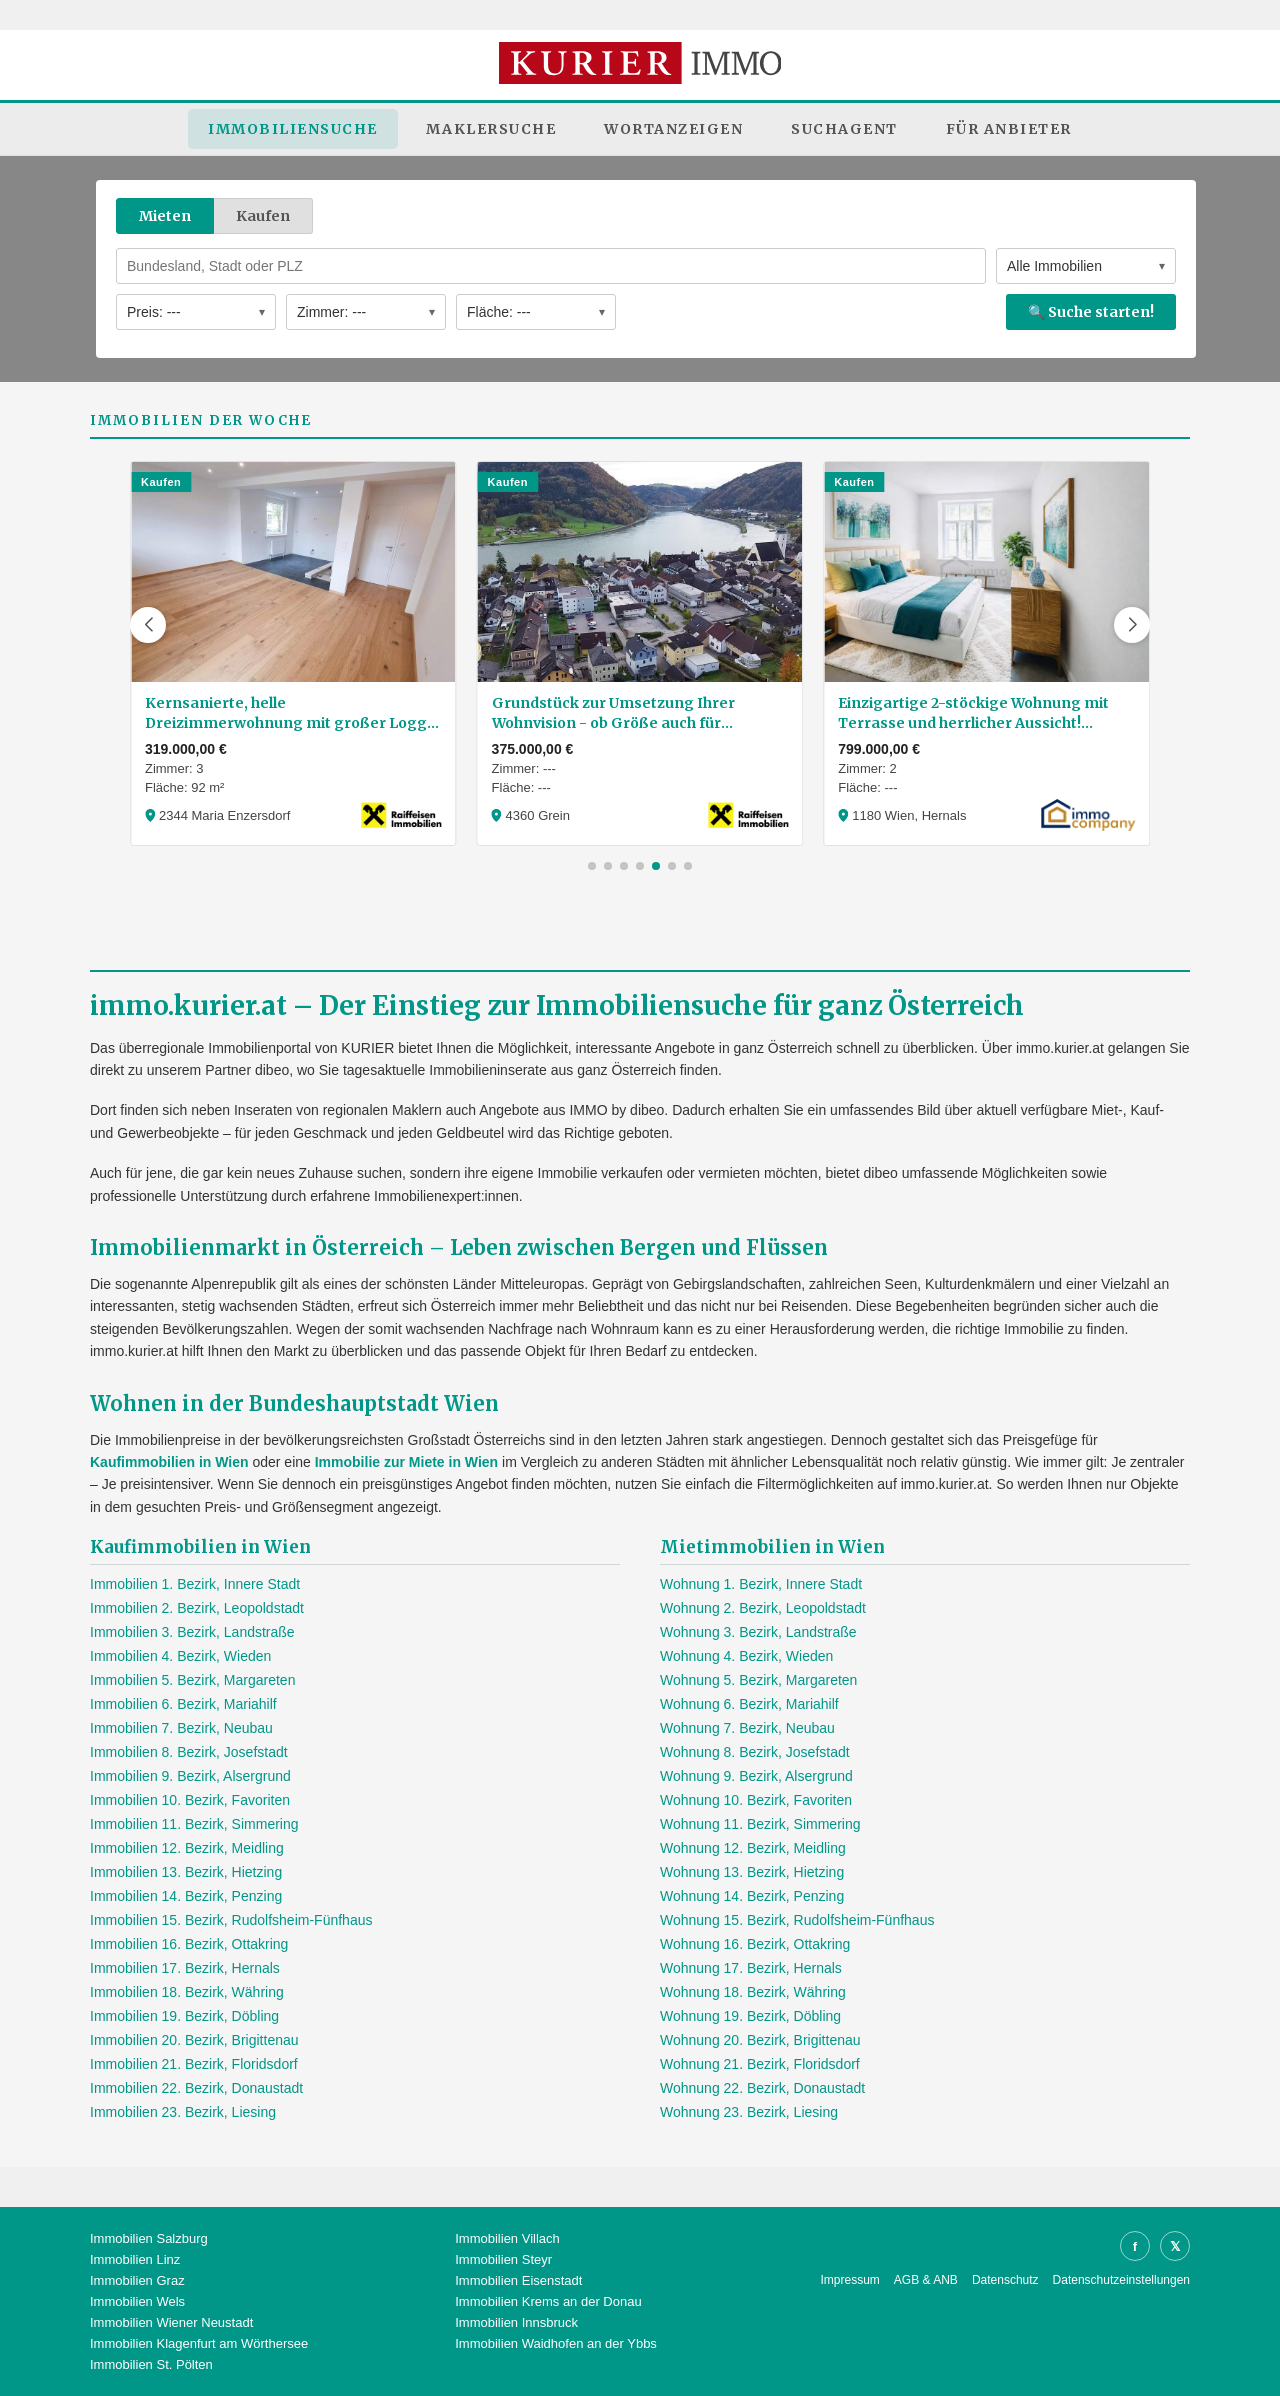 This screenshot has height=2396, width=1280. What do you see at coordinates (763, 1608) in the screenshot?
I see `Wohnung 2. Bezirk, Leopoldstadt` at bounding box center [763, 1608].